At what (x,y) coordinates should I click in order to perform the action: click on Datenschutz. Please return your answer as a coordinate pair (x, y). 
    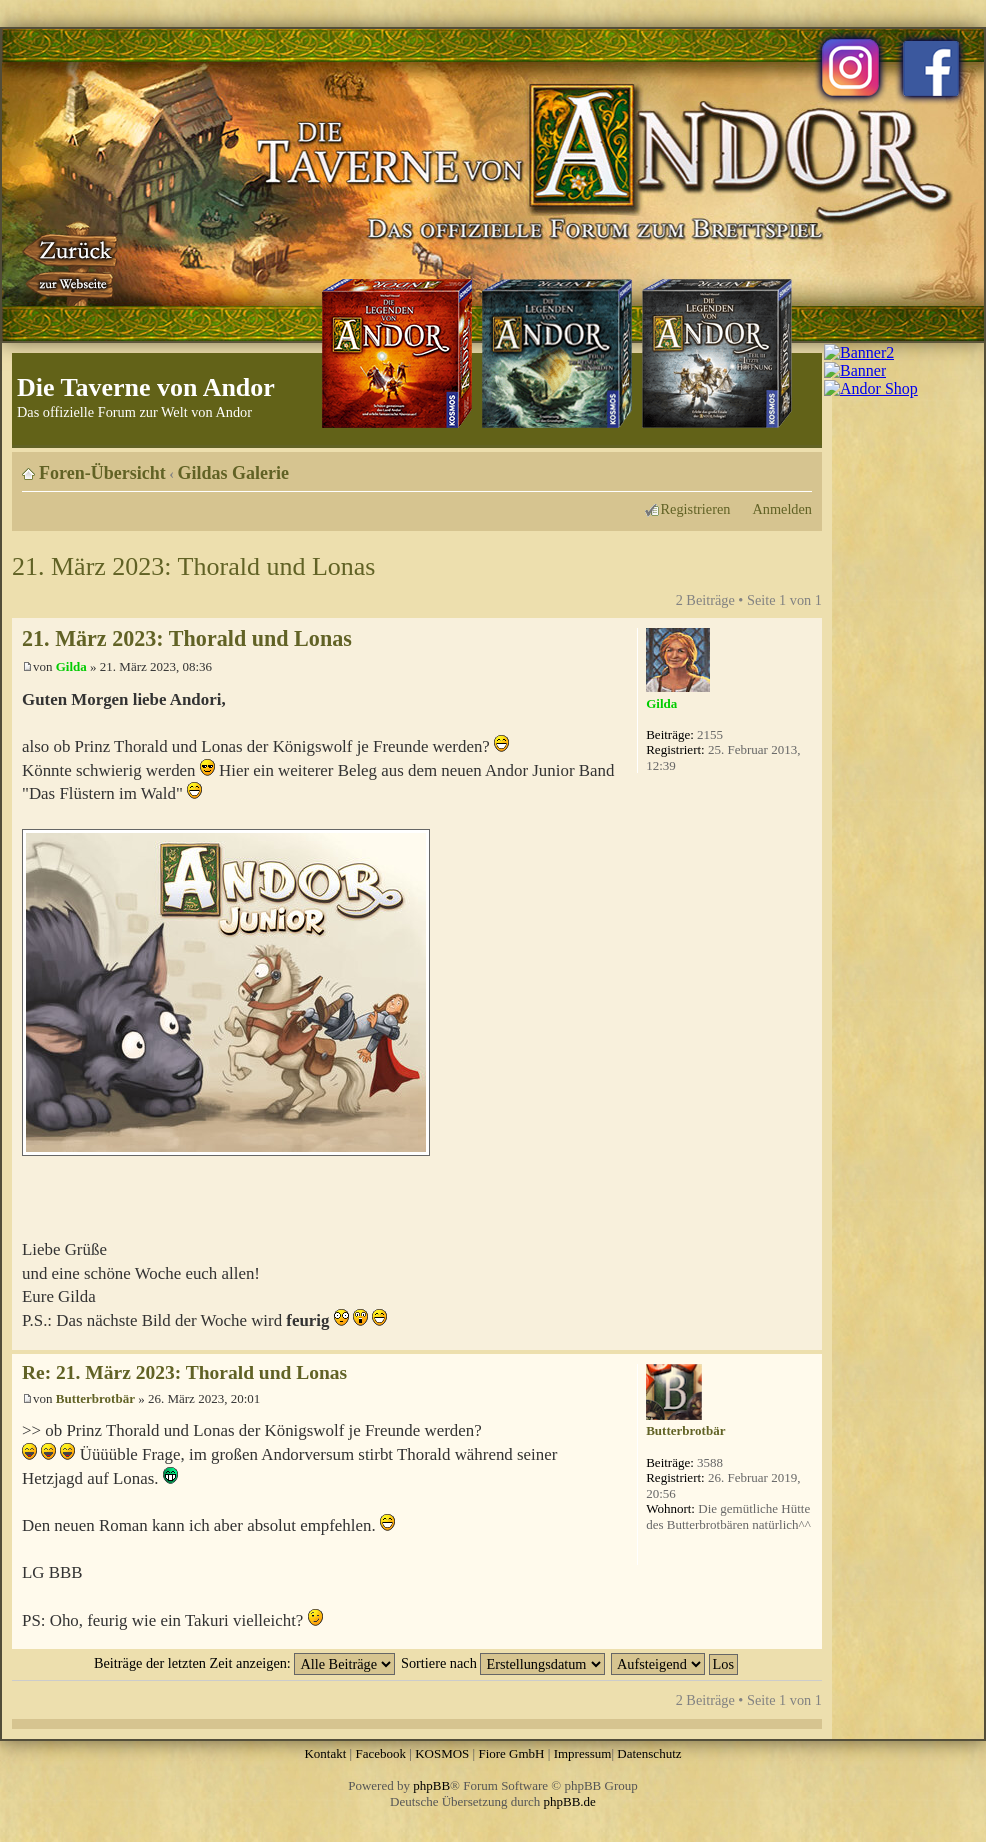
    Looking at the image, I should click on (649, 1753).